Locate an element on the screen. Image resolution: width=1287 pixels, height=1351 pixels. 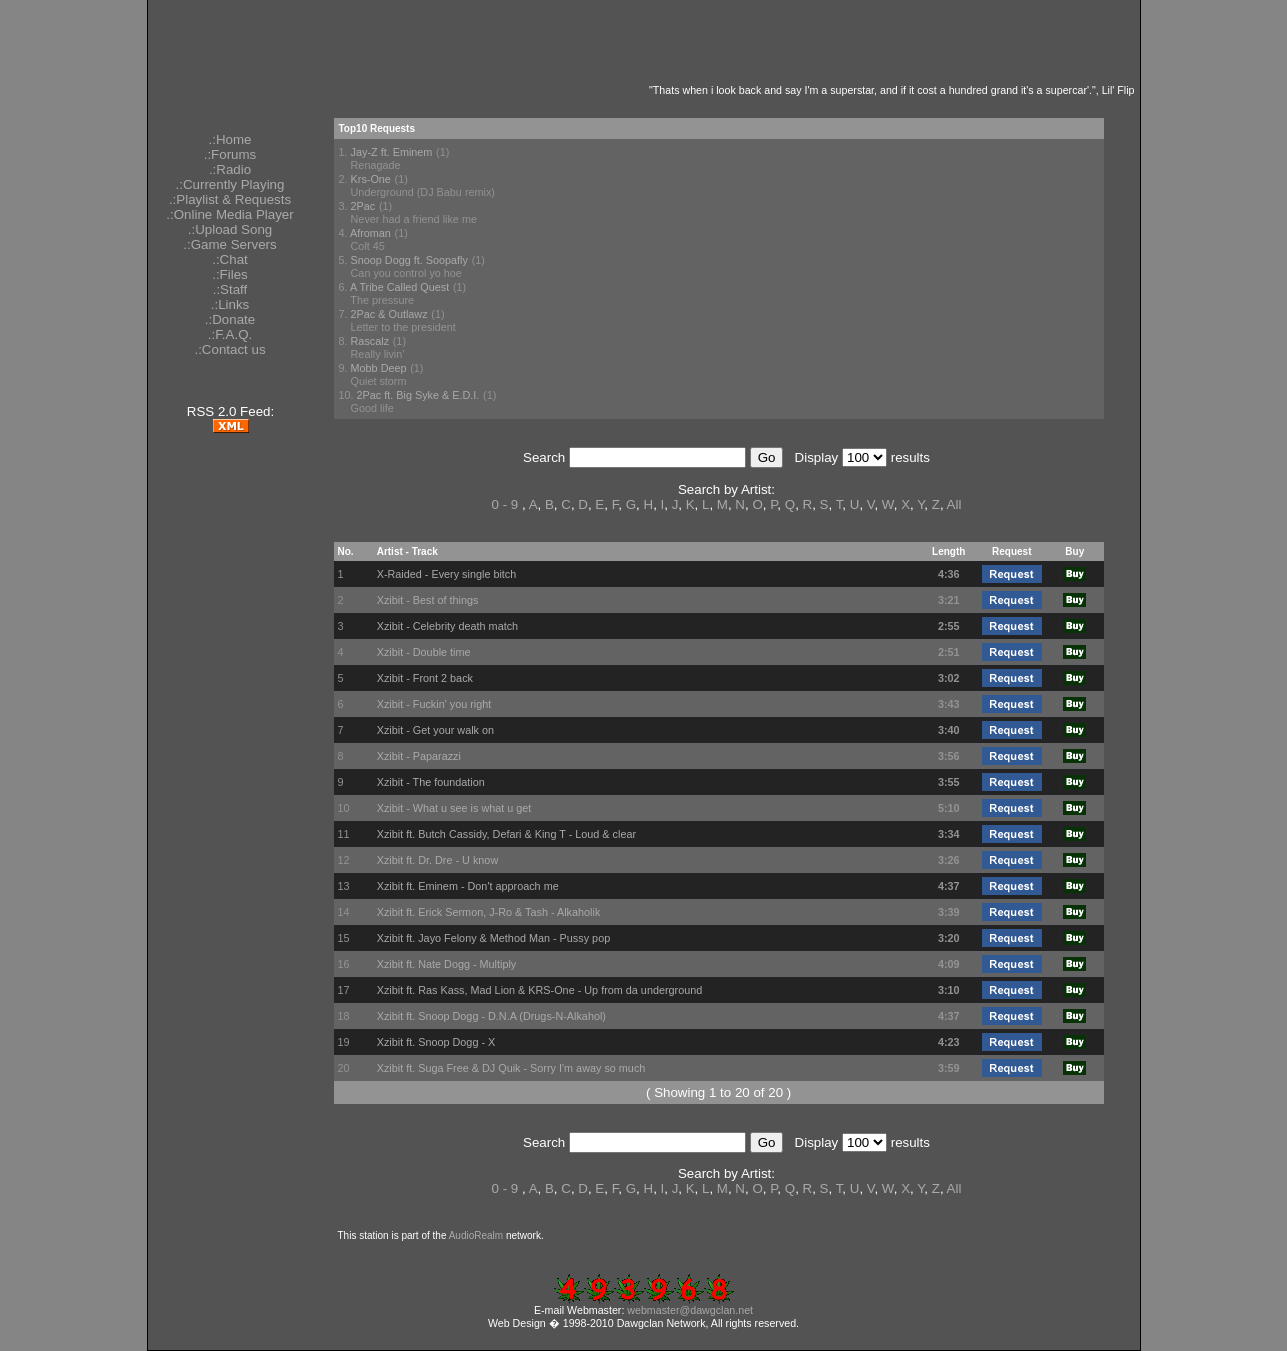
Xzibit - Front 2 back is located at coordinates (425, 678).